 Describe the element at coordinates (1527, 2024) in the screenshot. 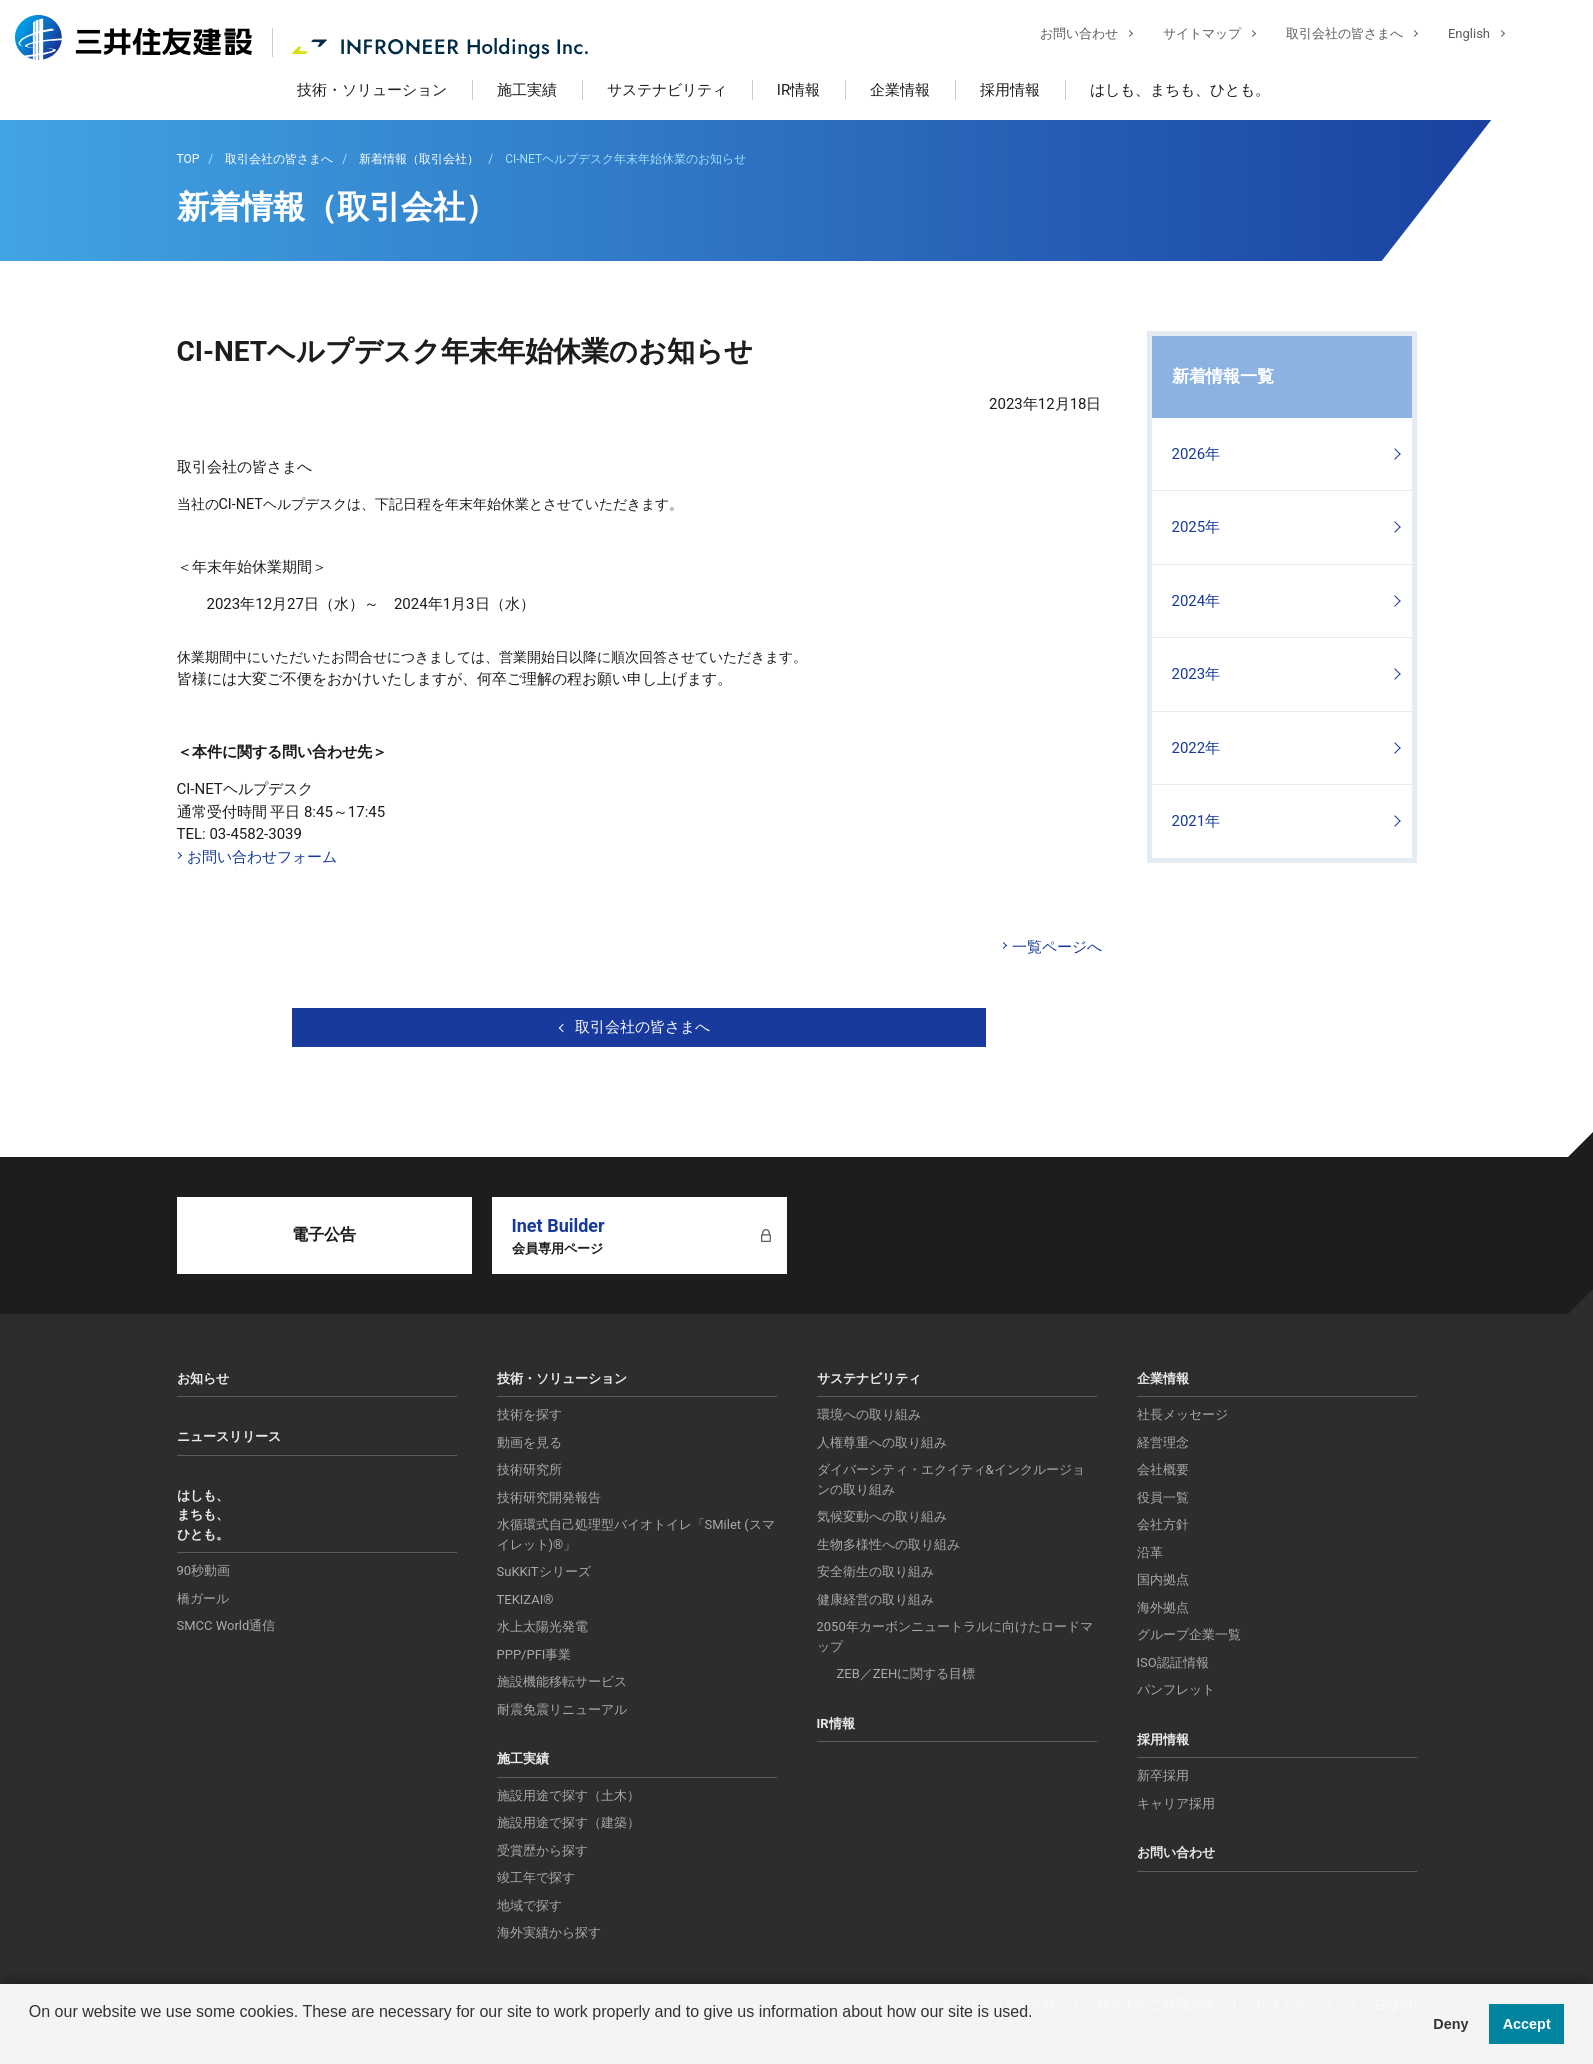

I see `Accept [button]` at that location.